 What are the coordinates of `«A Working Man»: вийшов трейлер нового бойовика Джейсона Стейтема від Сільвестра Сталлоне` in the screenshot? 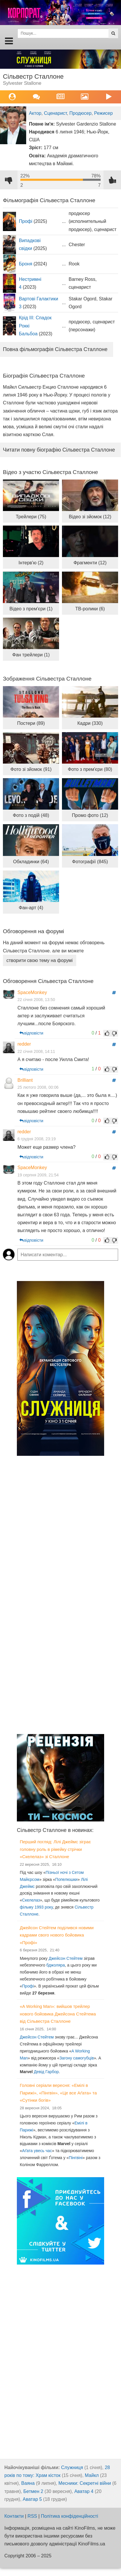 It's located at (58, 2014).